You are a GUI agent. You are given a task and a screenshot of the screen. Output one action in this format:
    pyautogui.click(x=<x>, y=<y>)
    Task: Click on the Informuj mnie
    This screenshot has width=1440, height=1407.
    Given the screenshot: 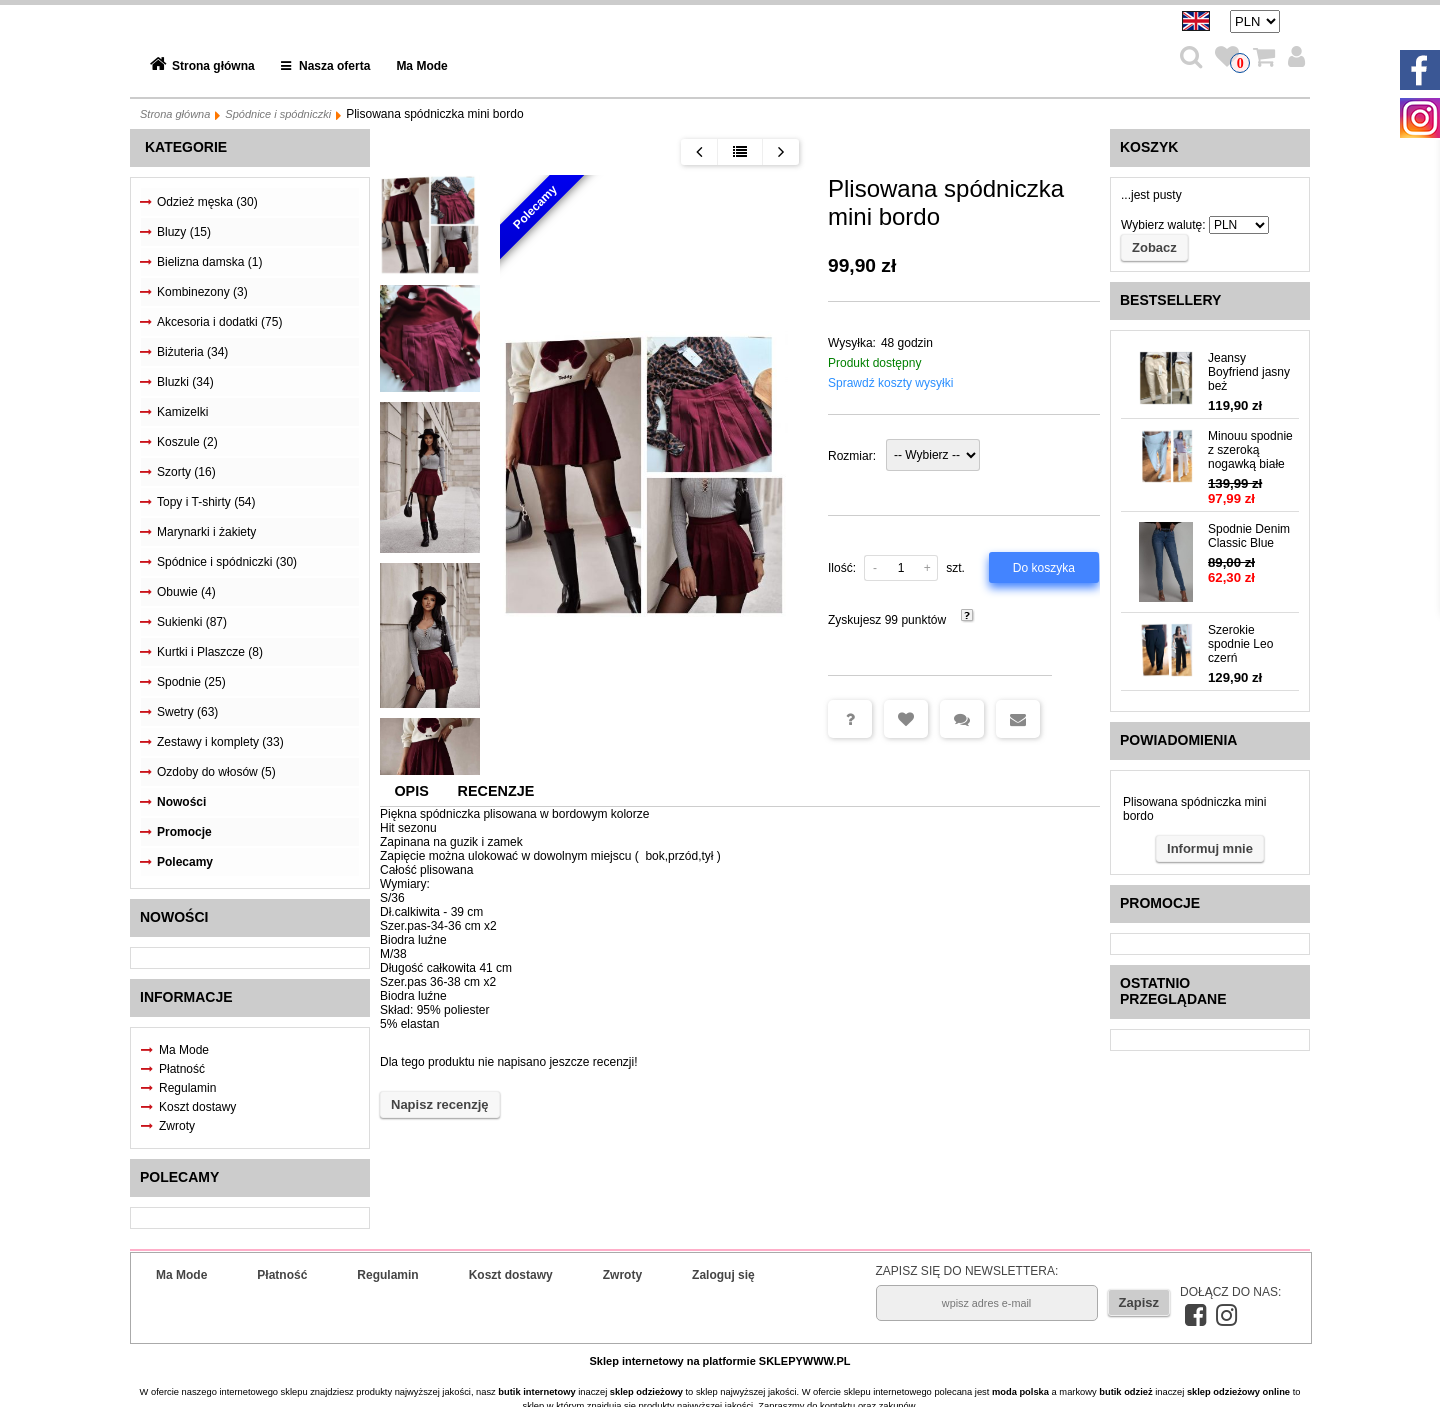 What is the action you would take?
    pyautogui.click(x=1210, y=848)
    